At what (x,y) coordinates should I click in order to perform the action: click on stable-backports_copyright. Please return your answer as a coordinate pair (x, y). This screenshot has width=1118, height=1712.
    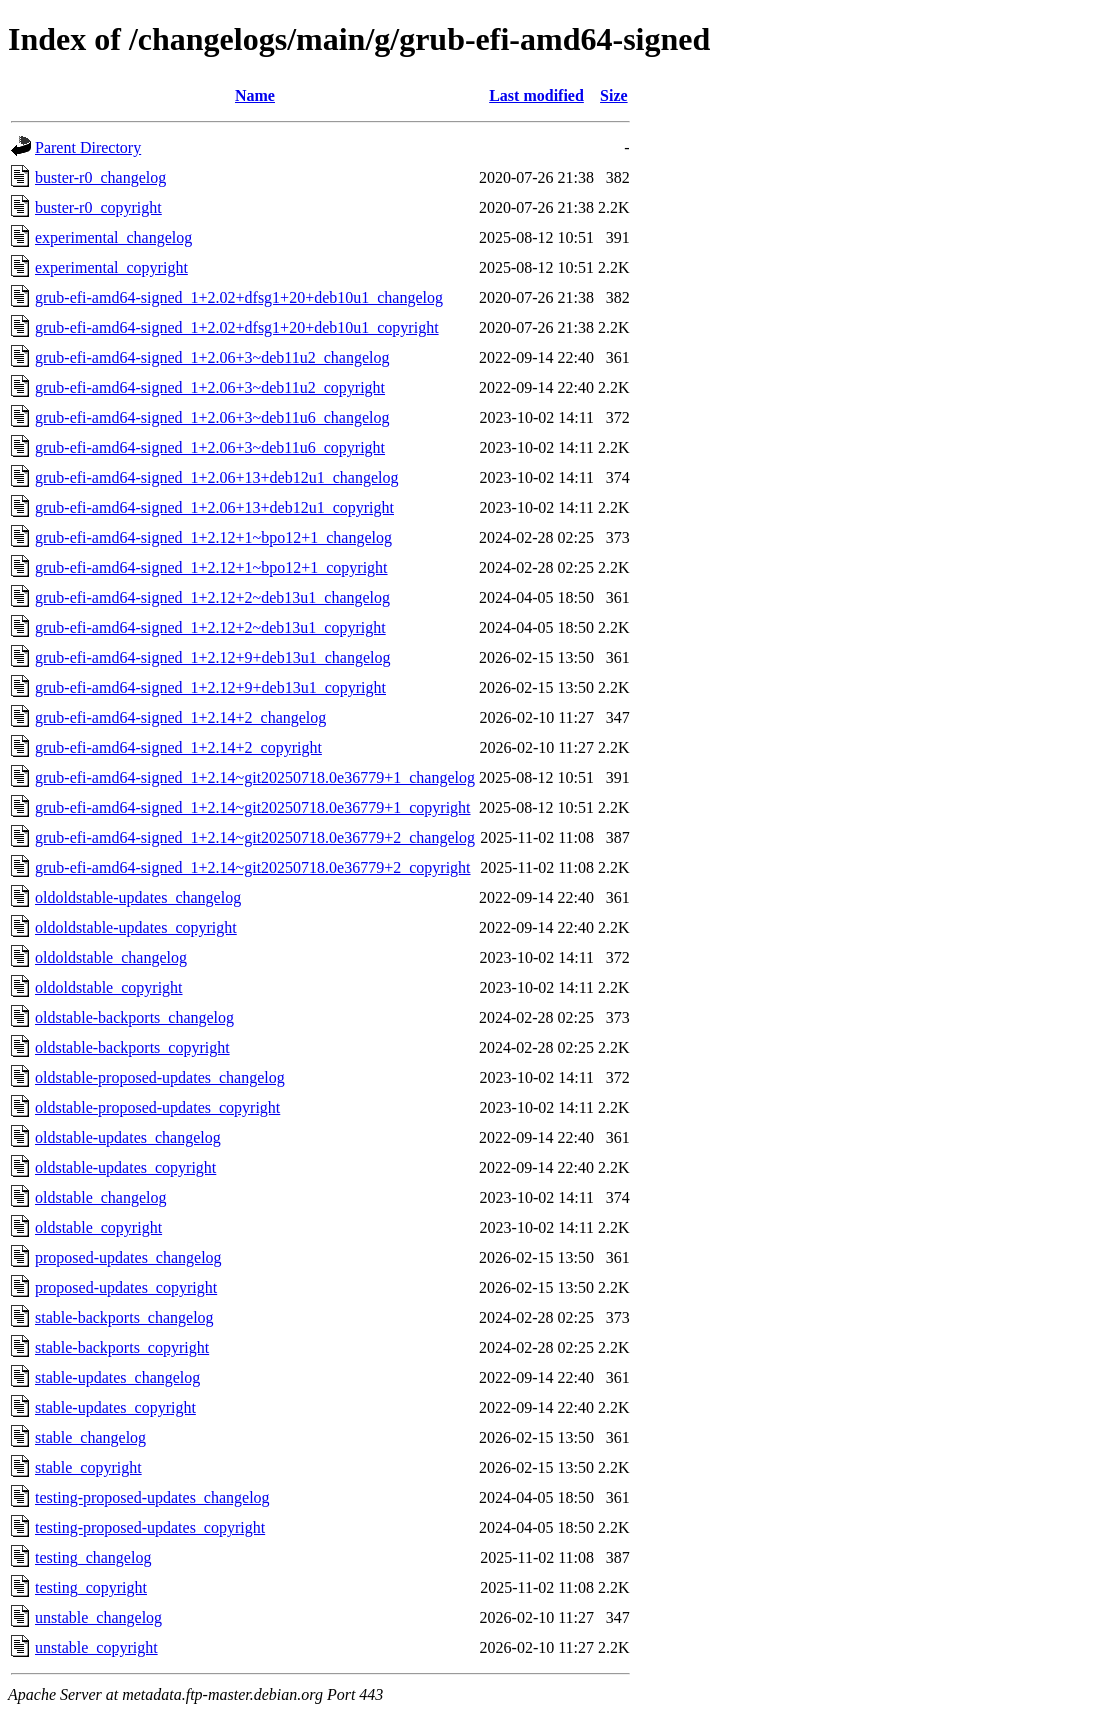
    Looking at the image, I should click on (122, 1347).